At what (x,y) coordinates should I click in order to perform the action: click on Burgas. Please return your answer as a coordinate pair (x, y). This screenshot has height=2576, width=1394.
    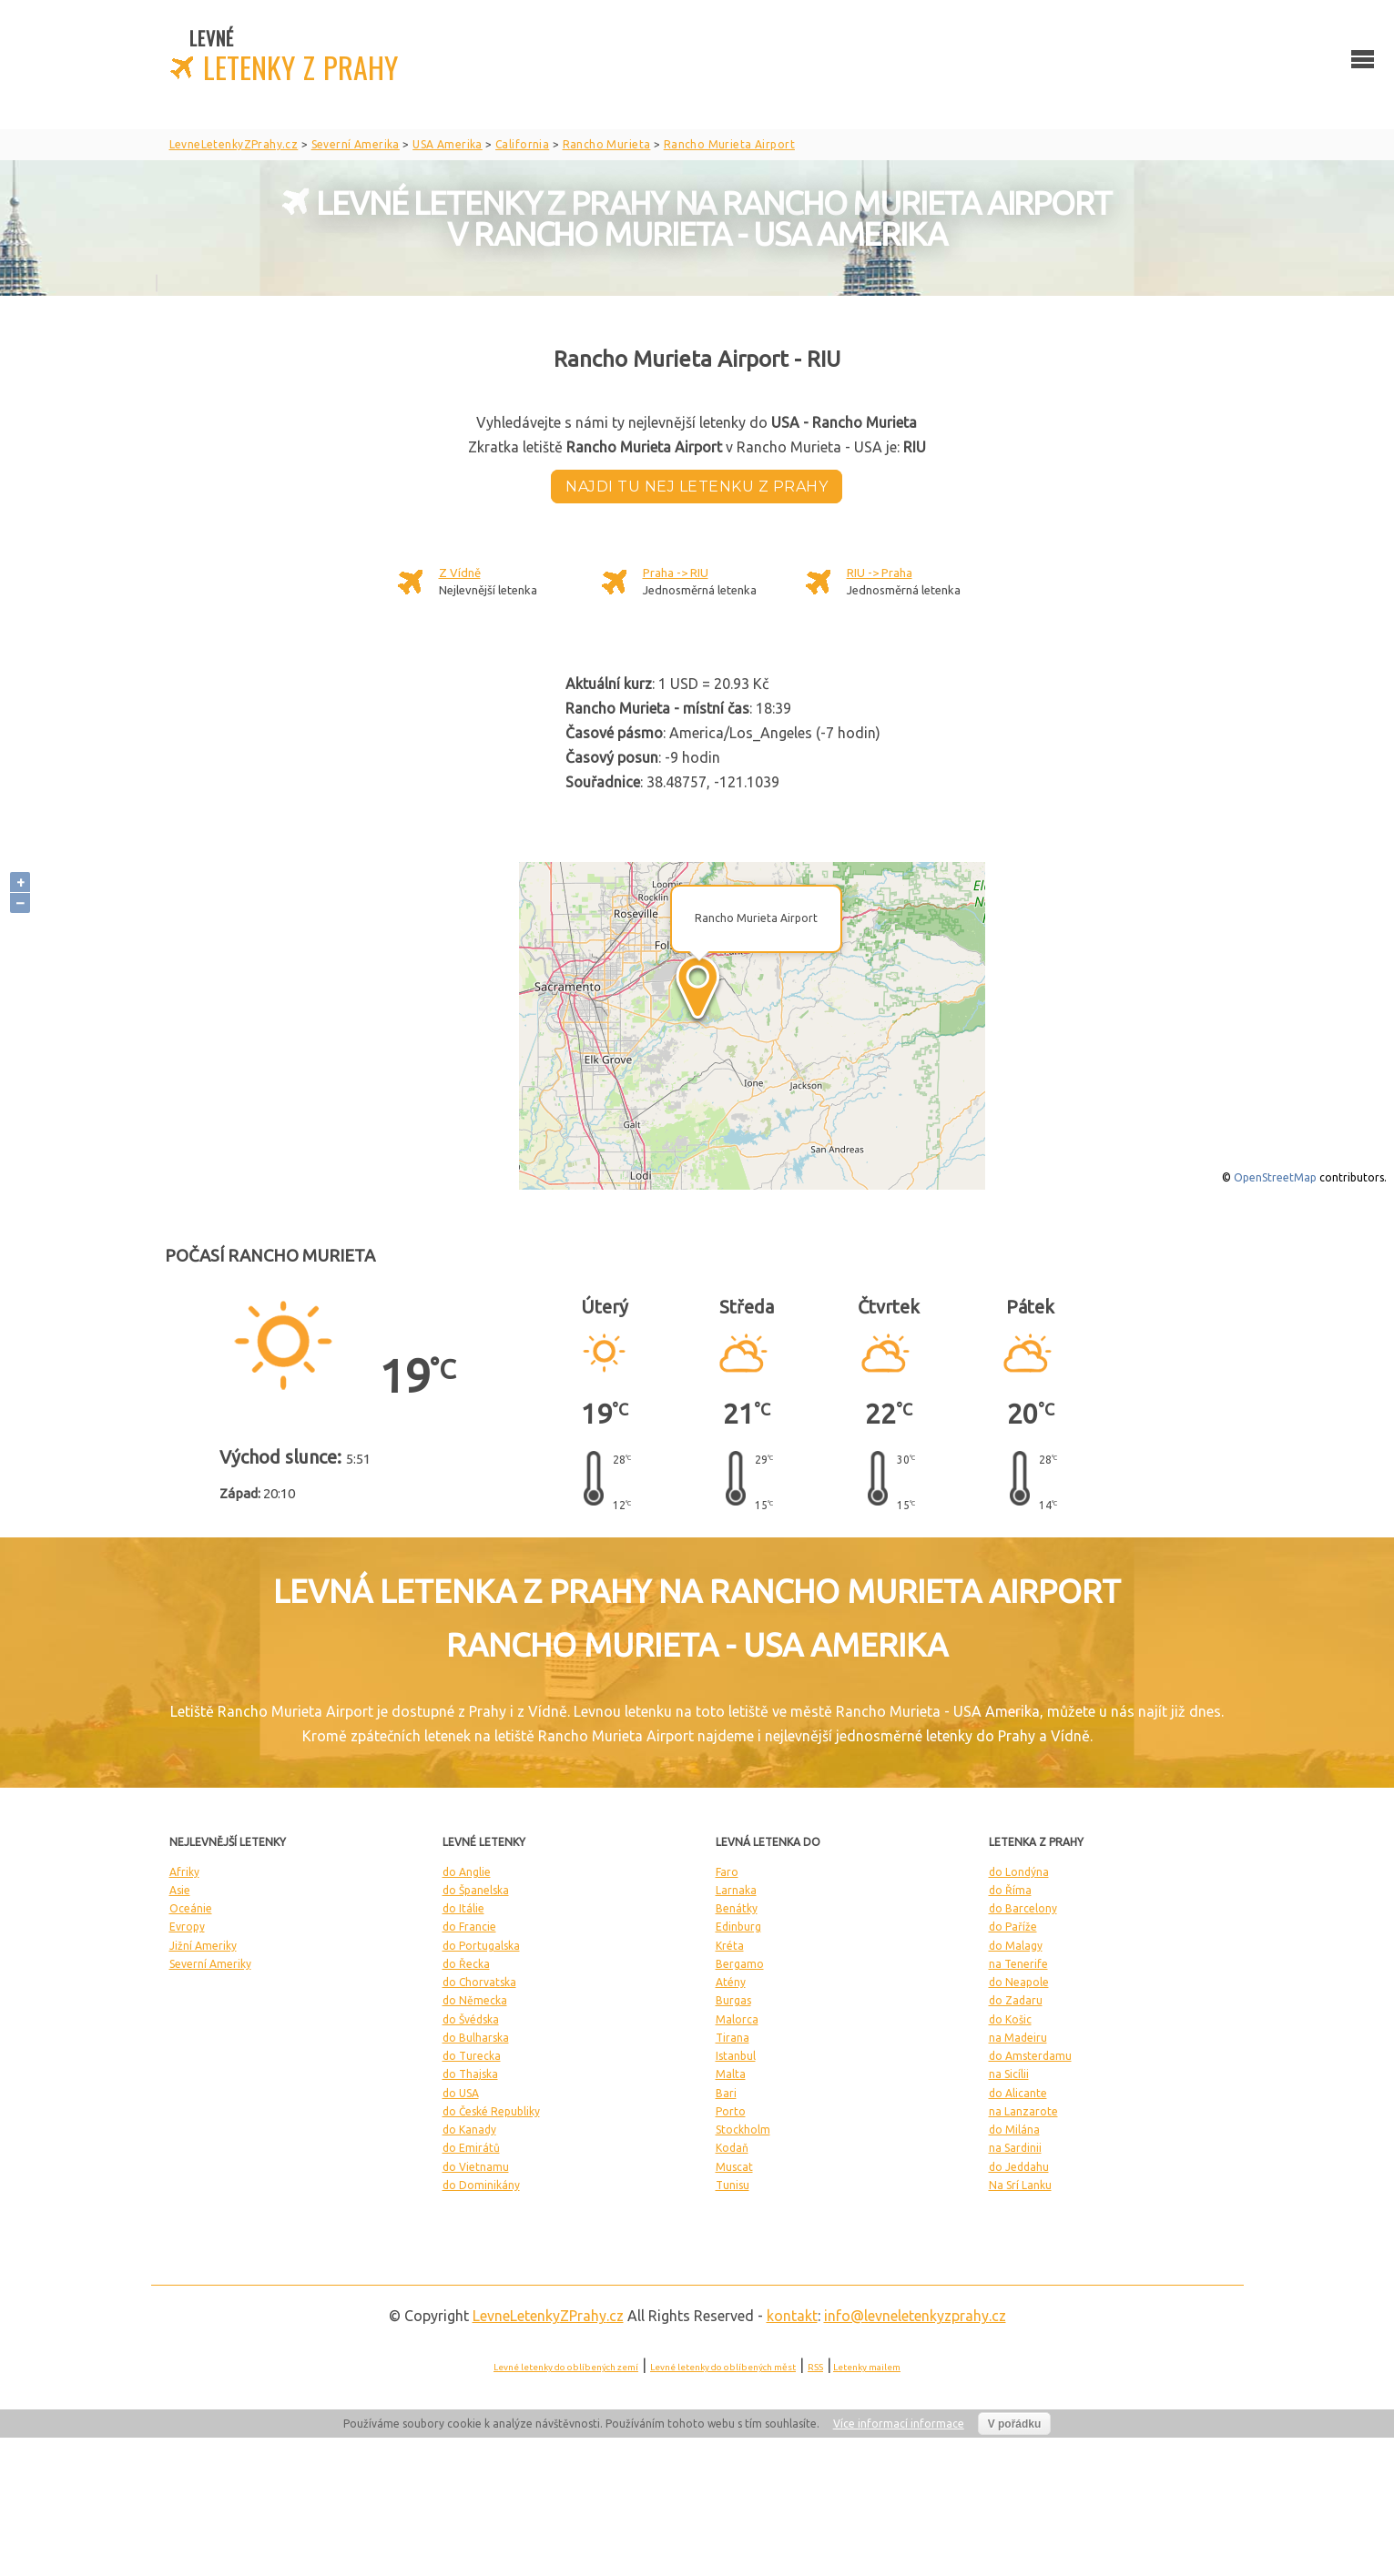
    Looking at the image, I should click on (733, 2000).